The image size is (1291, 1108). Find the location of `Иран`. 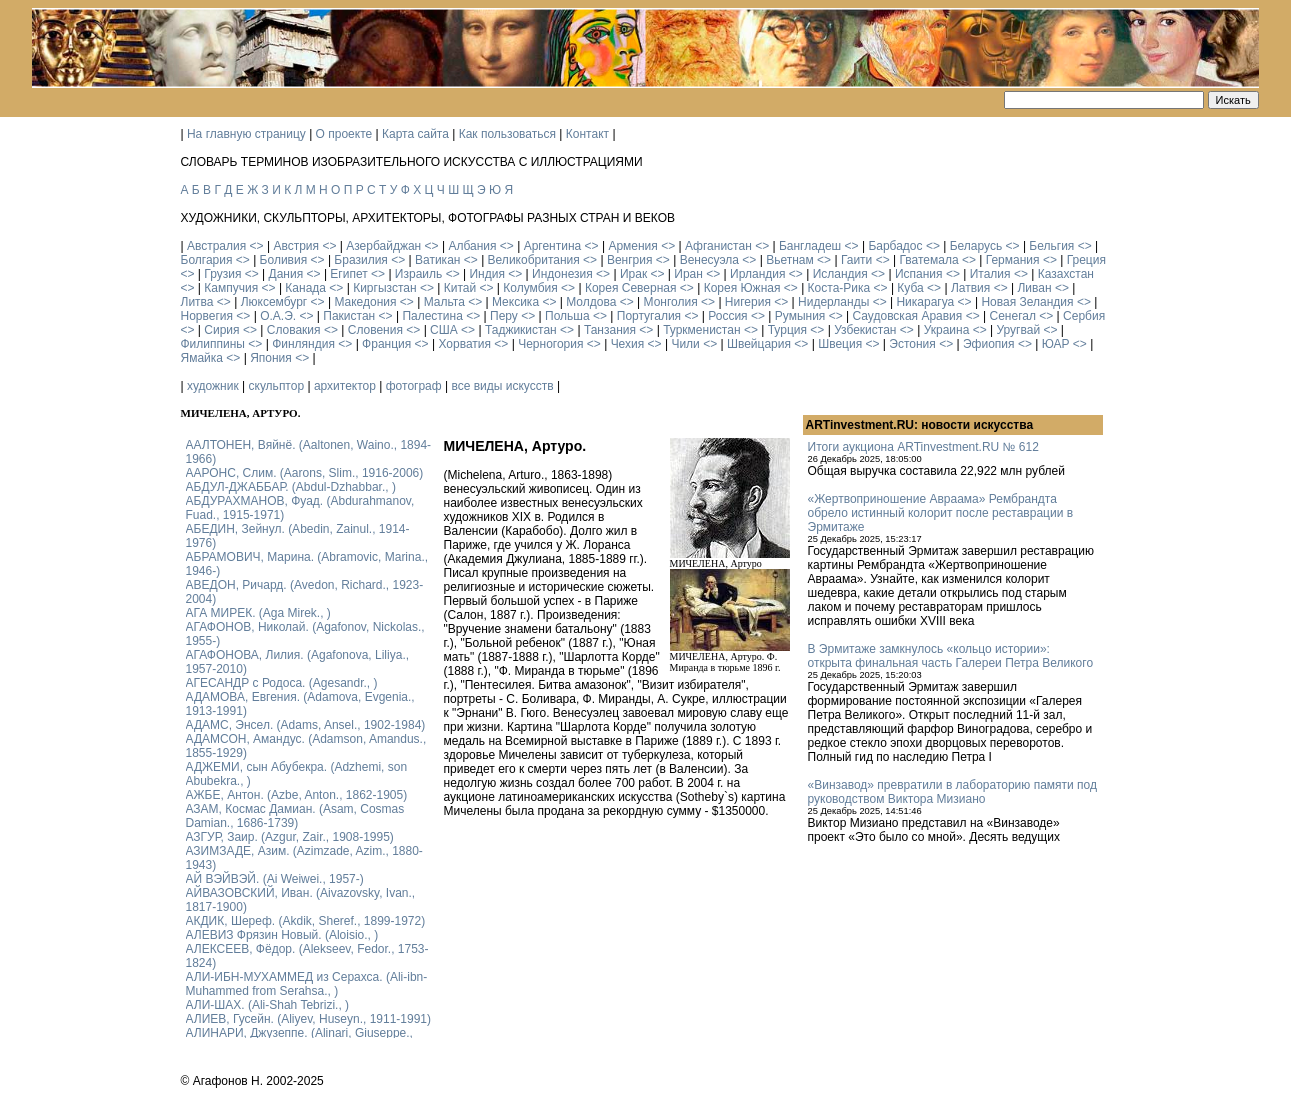

Иран is located at coordinates (688, 274).